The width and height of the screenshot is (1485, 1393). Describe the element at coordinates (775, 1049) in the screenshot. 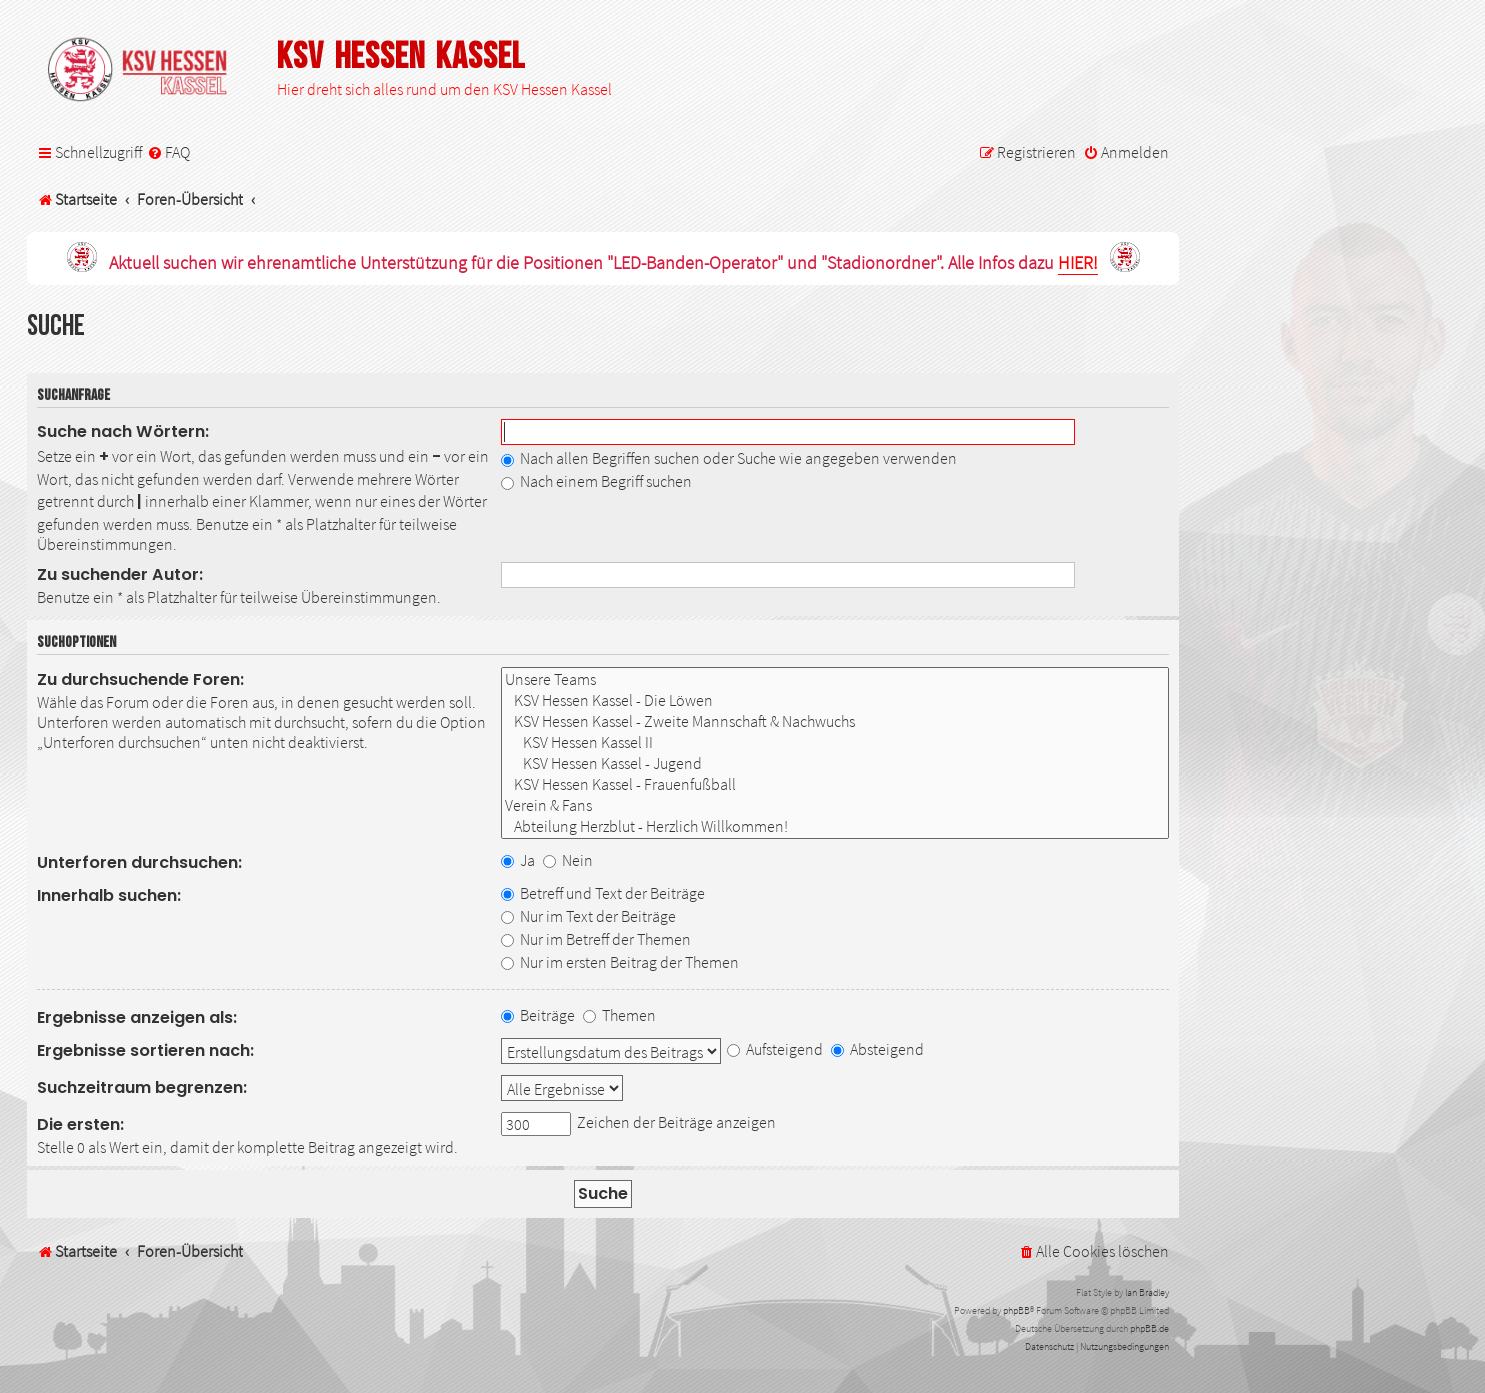

I see `Aufsteigend` at that location.